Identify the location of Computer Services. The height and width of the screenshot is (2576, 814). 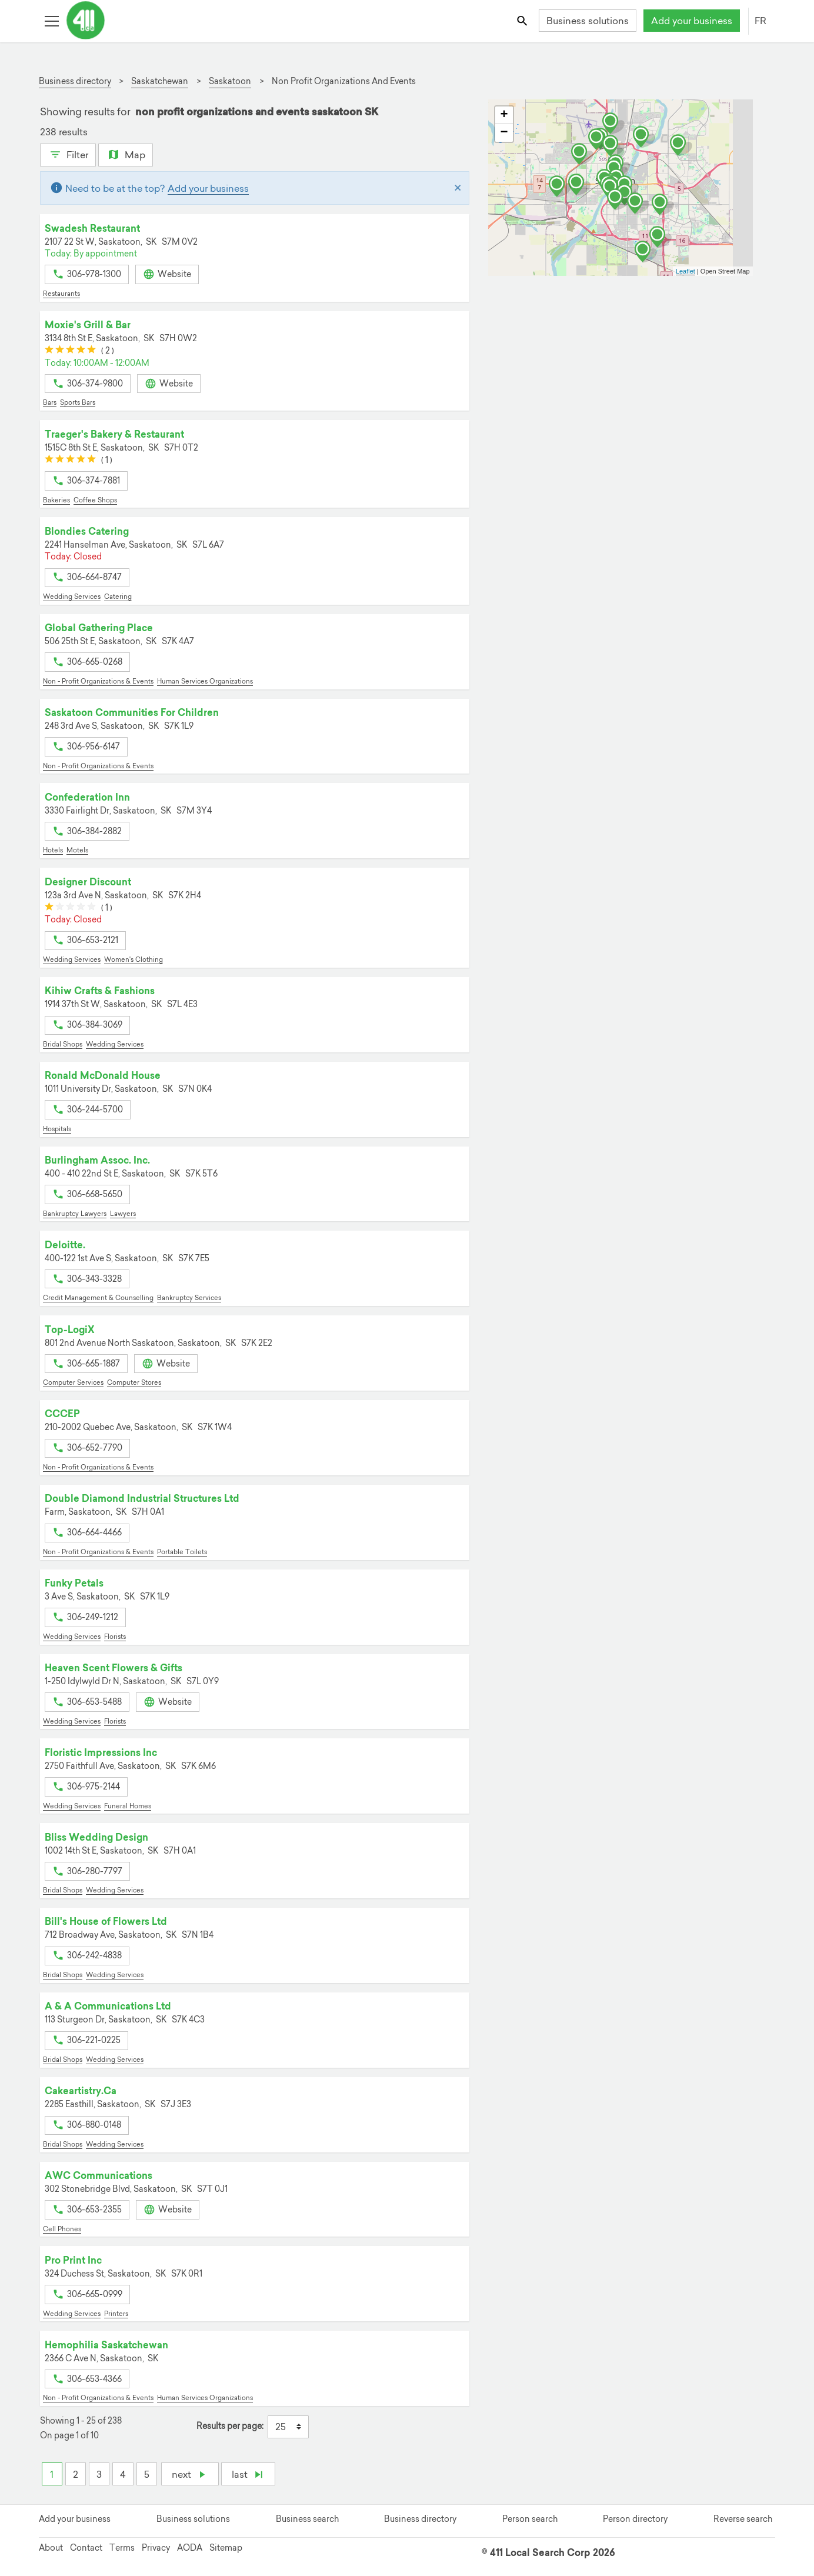
(73, 1382).